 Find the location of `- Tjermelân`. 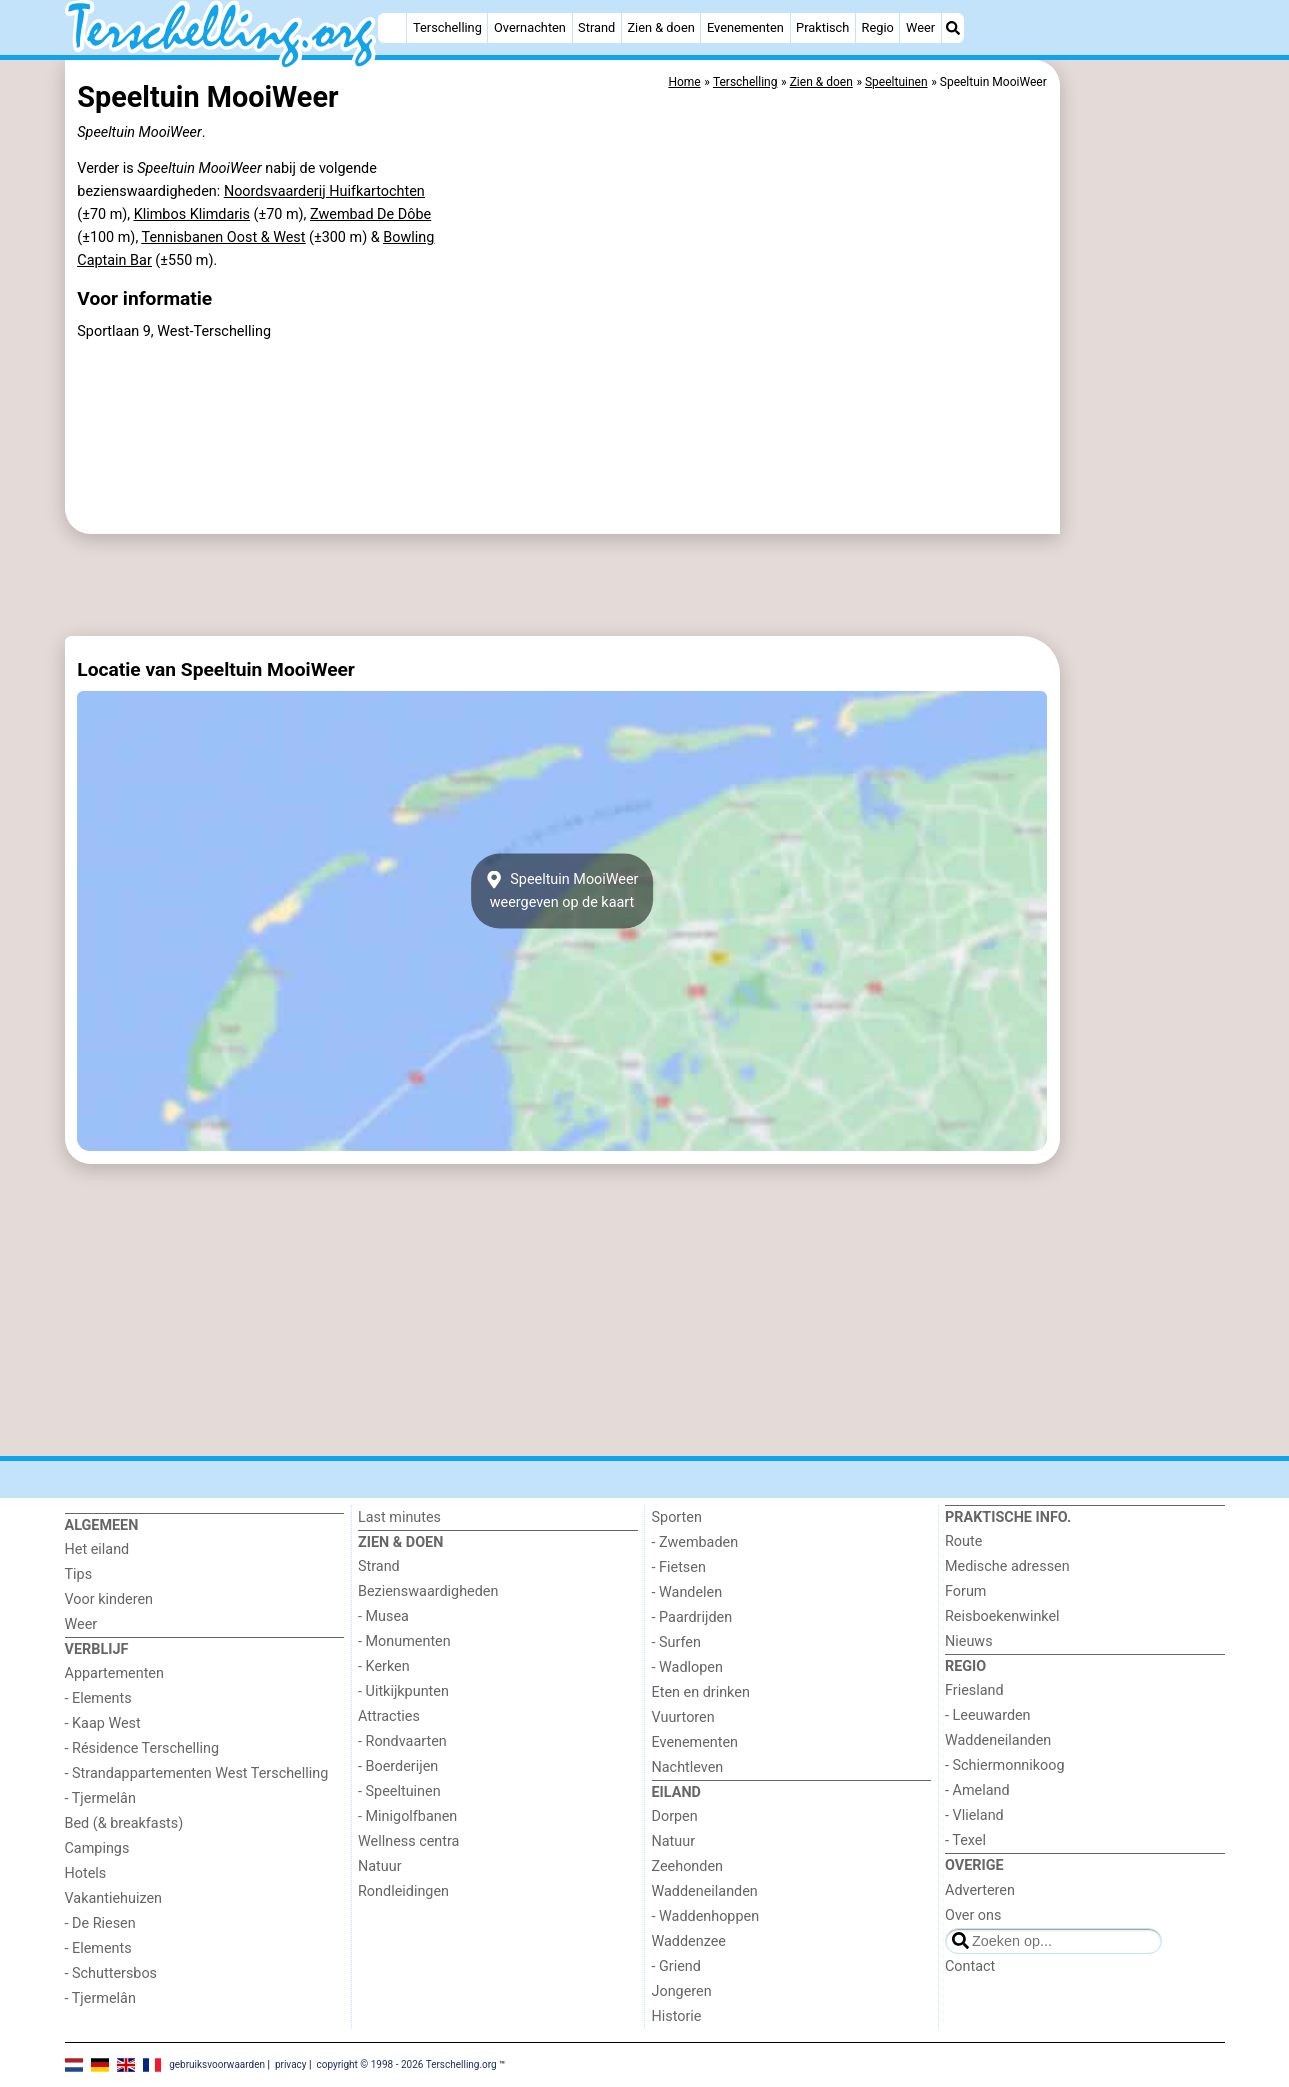

- Tjermelân is located at coordinates (100, 1798).